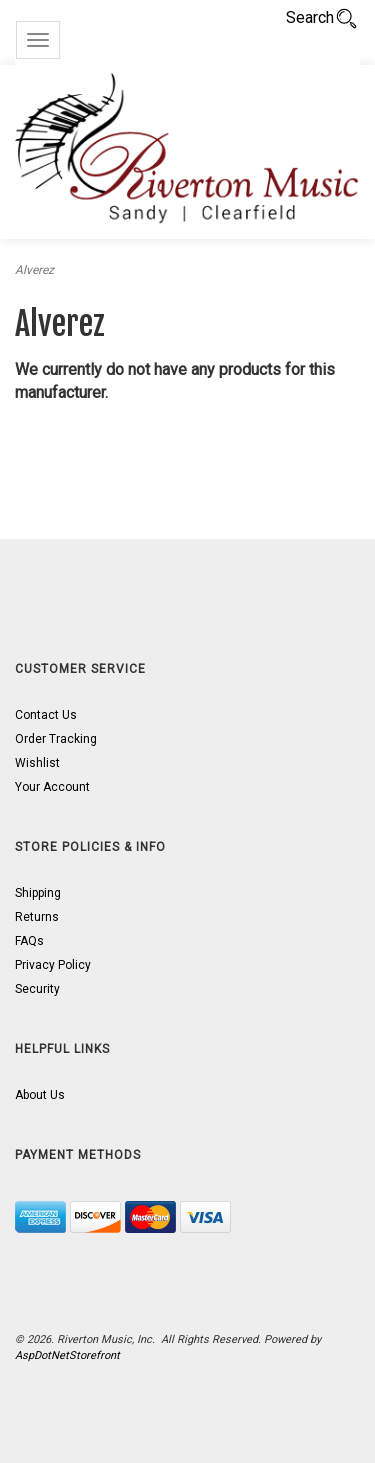 Image resolution: width=375 pixels, height=1463 pixels. What do you see at coordinates (40, 1095) in the screenshot?
I see `About Us` at bounding box center [40, 1095].